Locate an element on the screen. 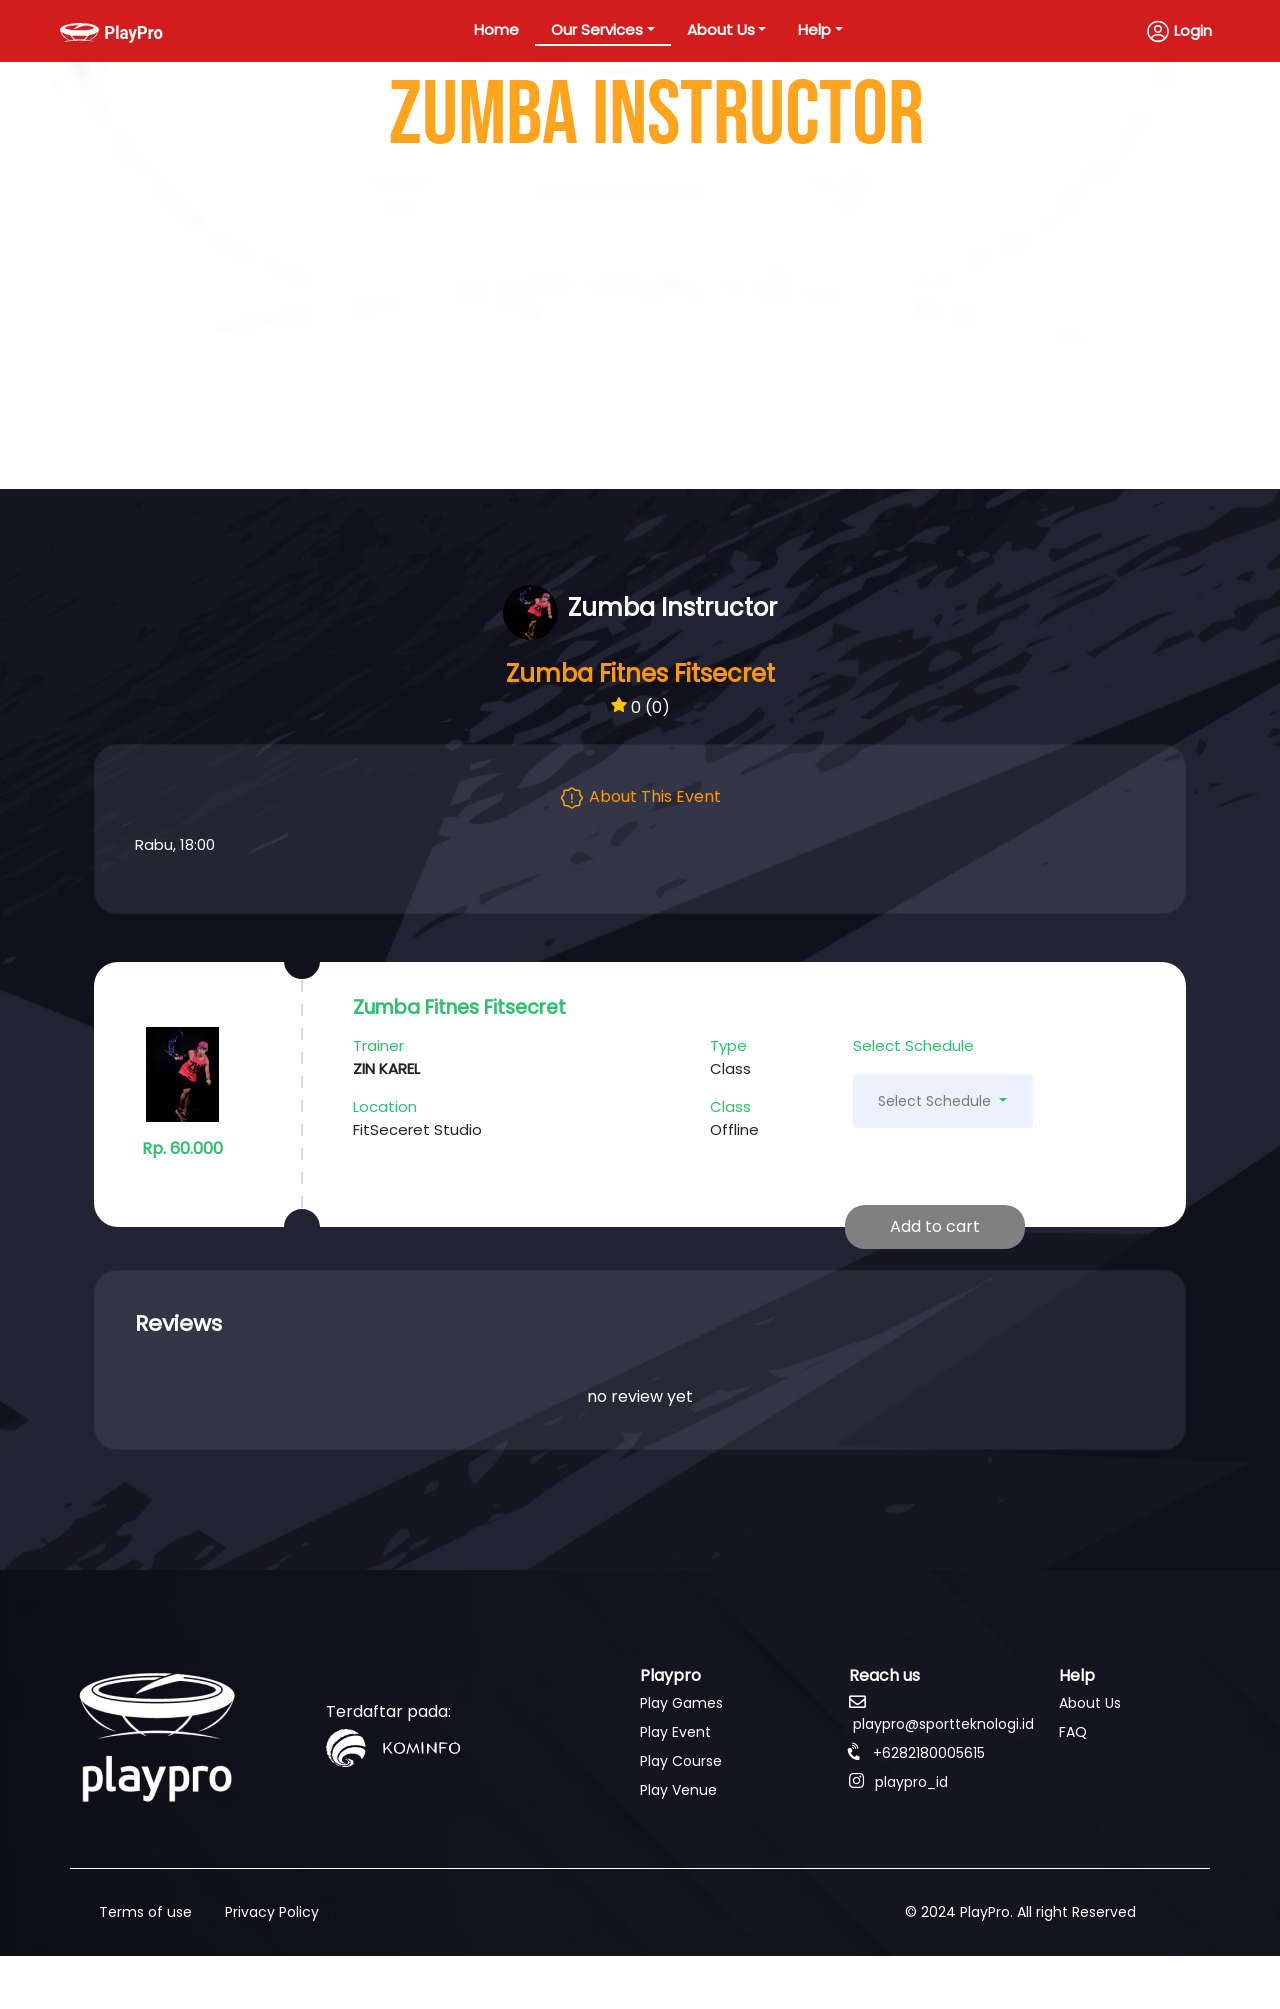 This screenshot has width=1280, height=2009. Play Games is located at coordinates (681, 1703).